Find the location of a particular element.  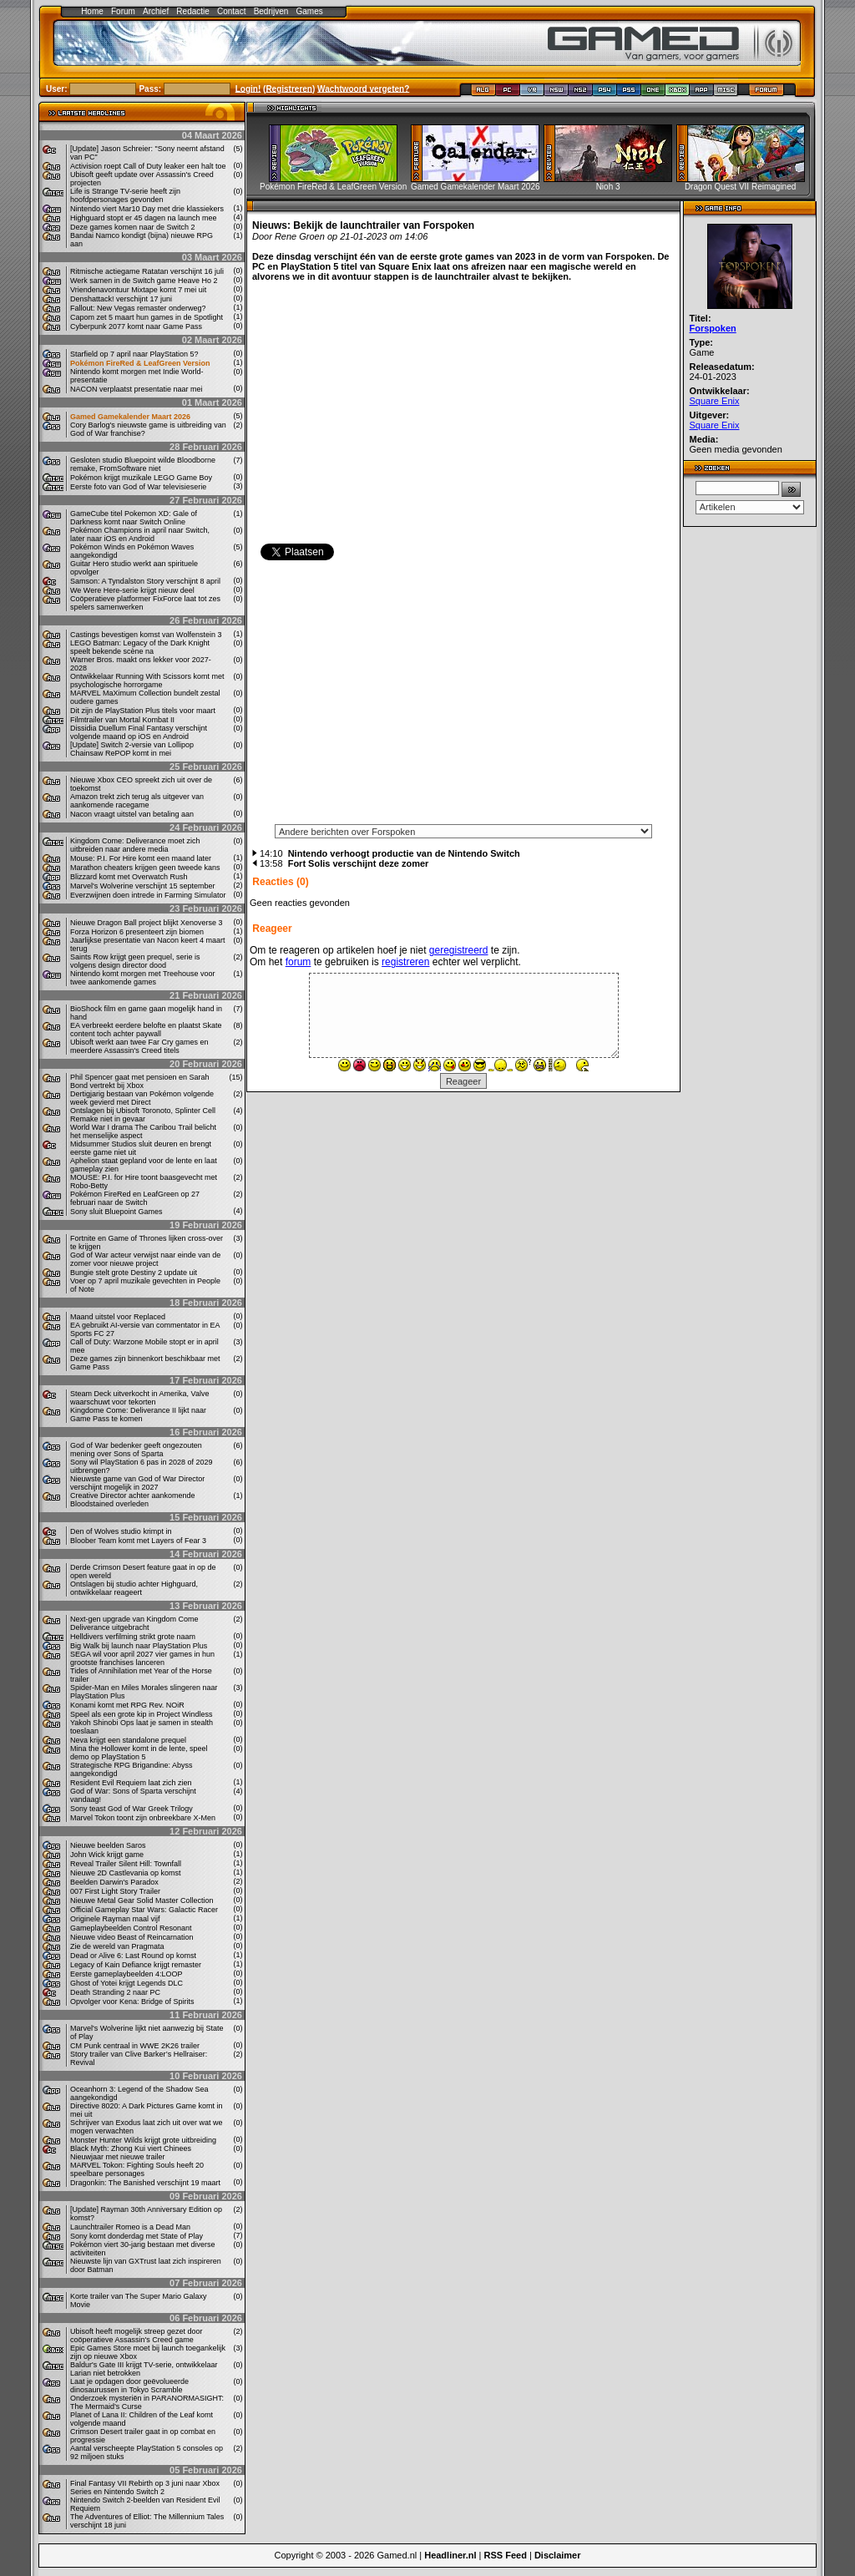

NACON verplaatst presentatie naar mei is located at coordinates (136, 389).